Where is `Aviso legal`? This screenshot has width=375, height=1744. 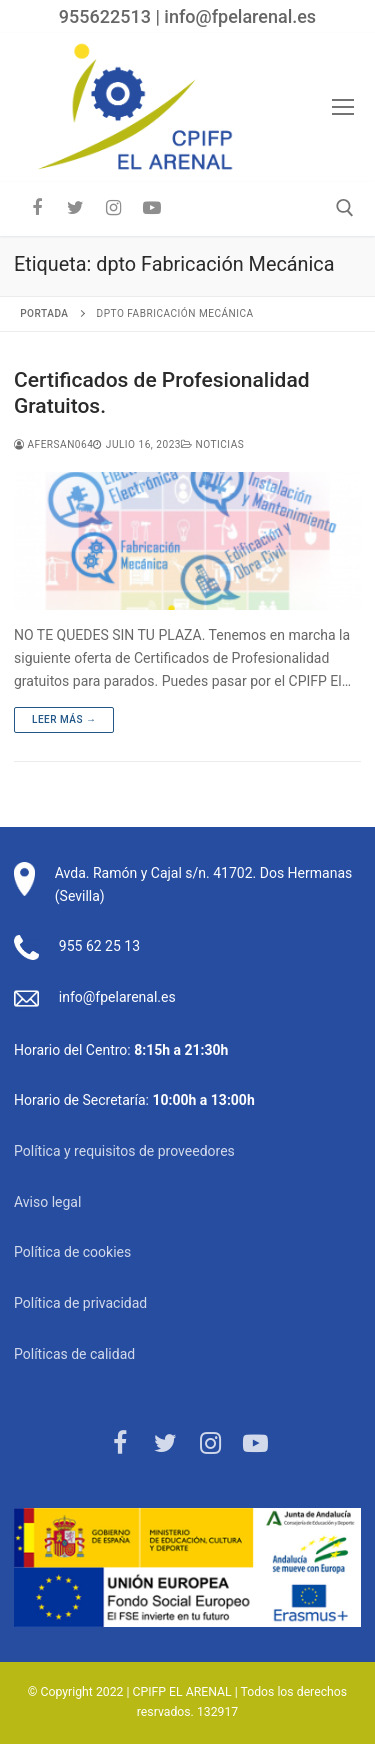 Aviso legal is located at coordinates (47, 1202).